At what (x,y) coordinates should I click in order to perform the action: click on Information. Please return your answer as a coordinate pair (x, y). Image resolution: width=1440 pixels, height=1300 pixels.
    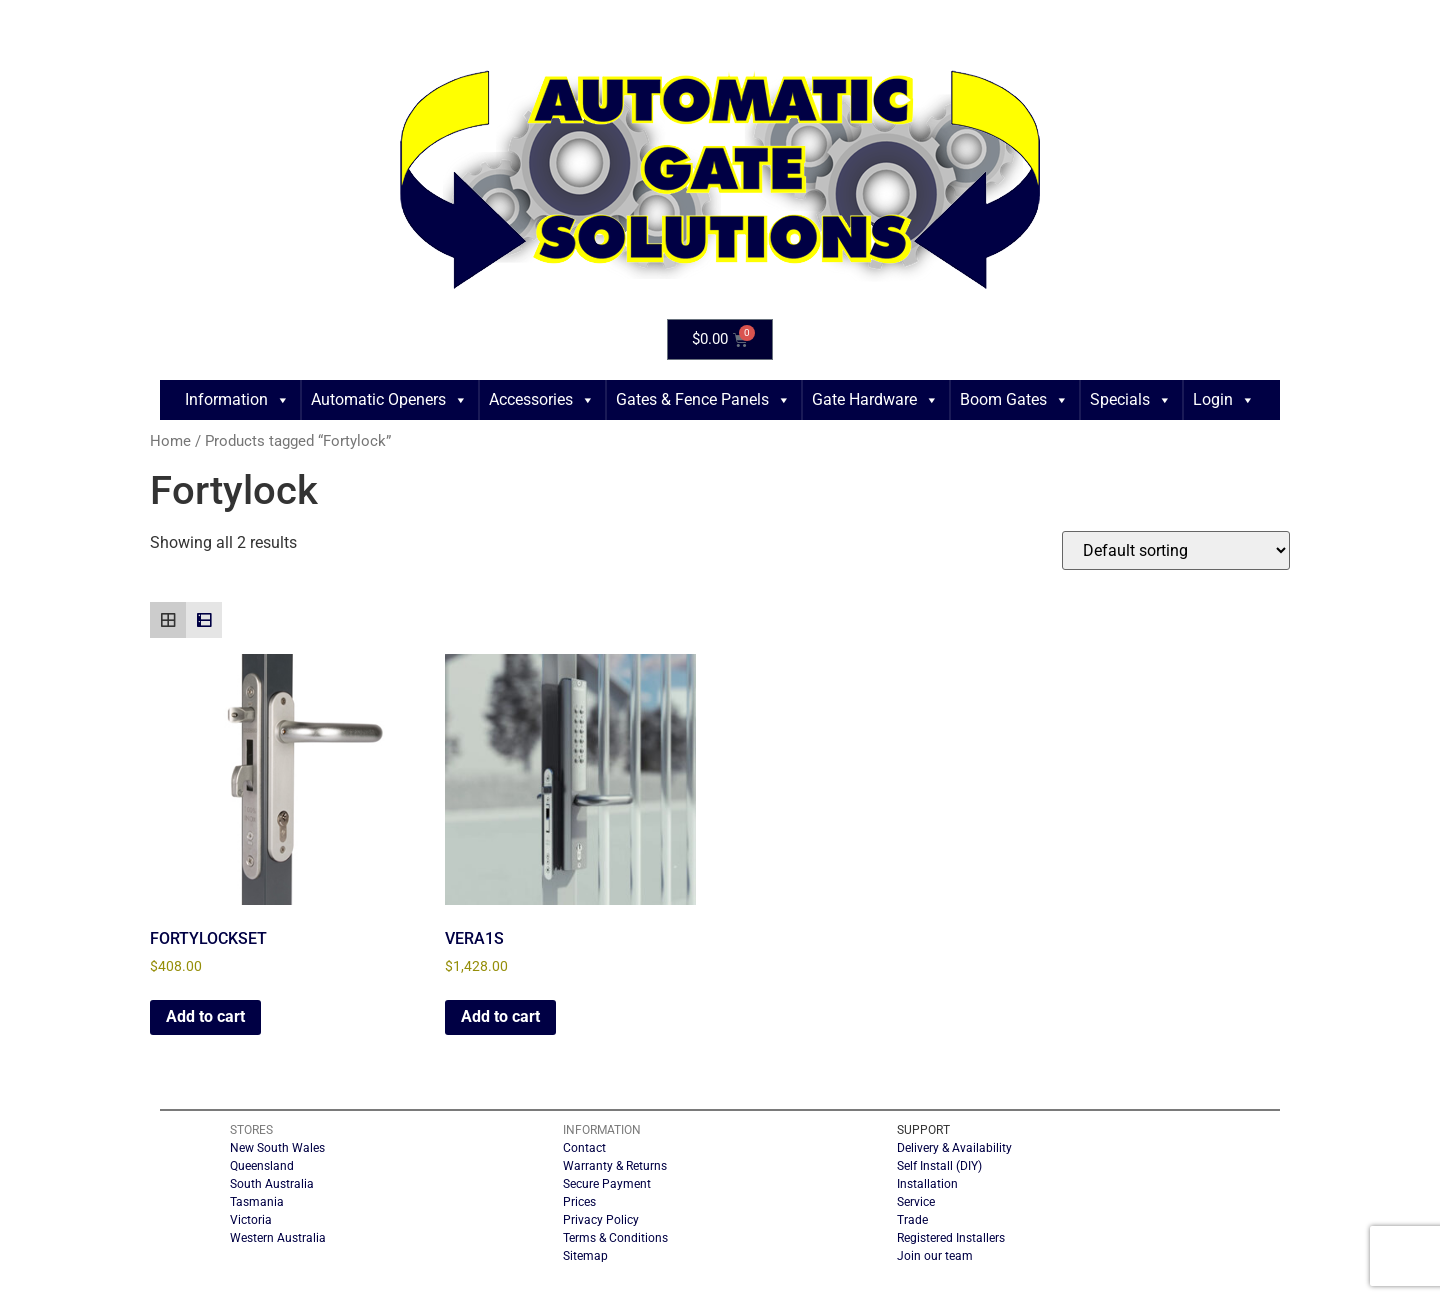
    Looking at the image, I should click on (237, 400).